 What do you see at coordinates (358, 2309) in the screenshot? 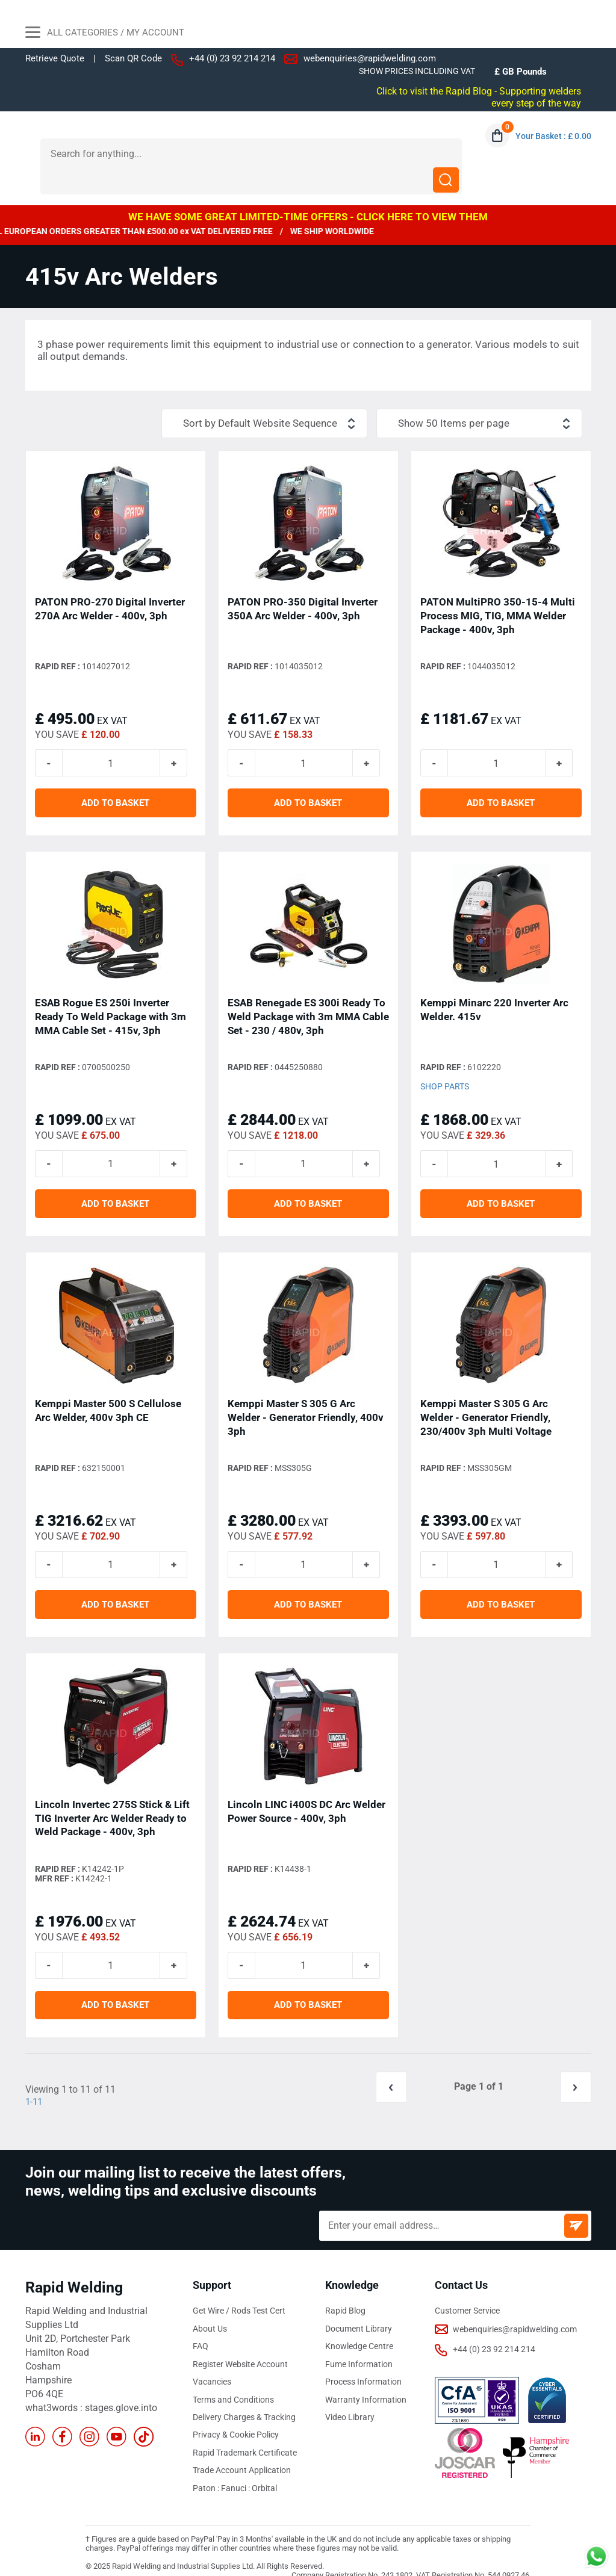
I see `Document Library` at bounding box center [358, 2309].